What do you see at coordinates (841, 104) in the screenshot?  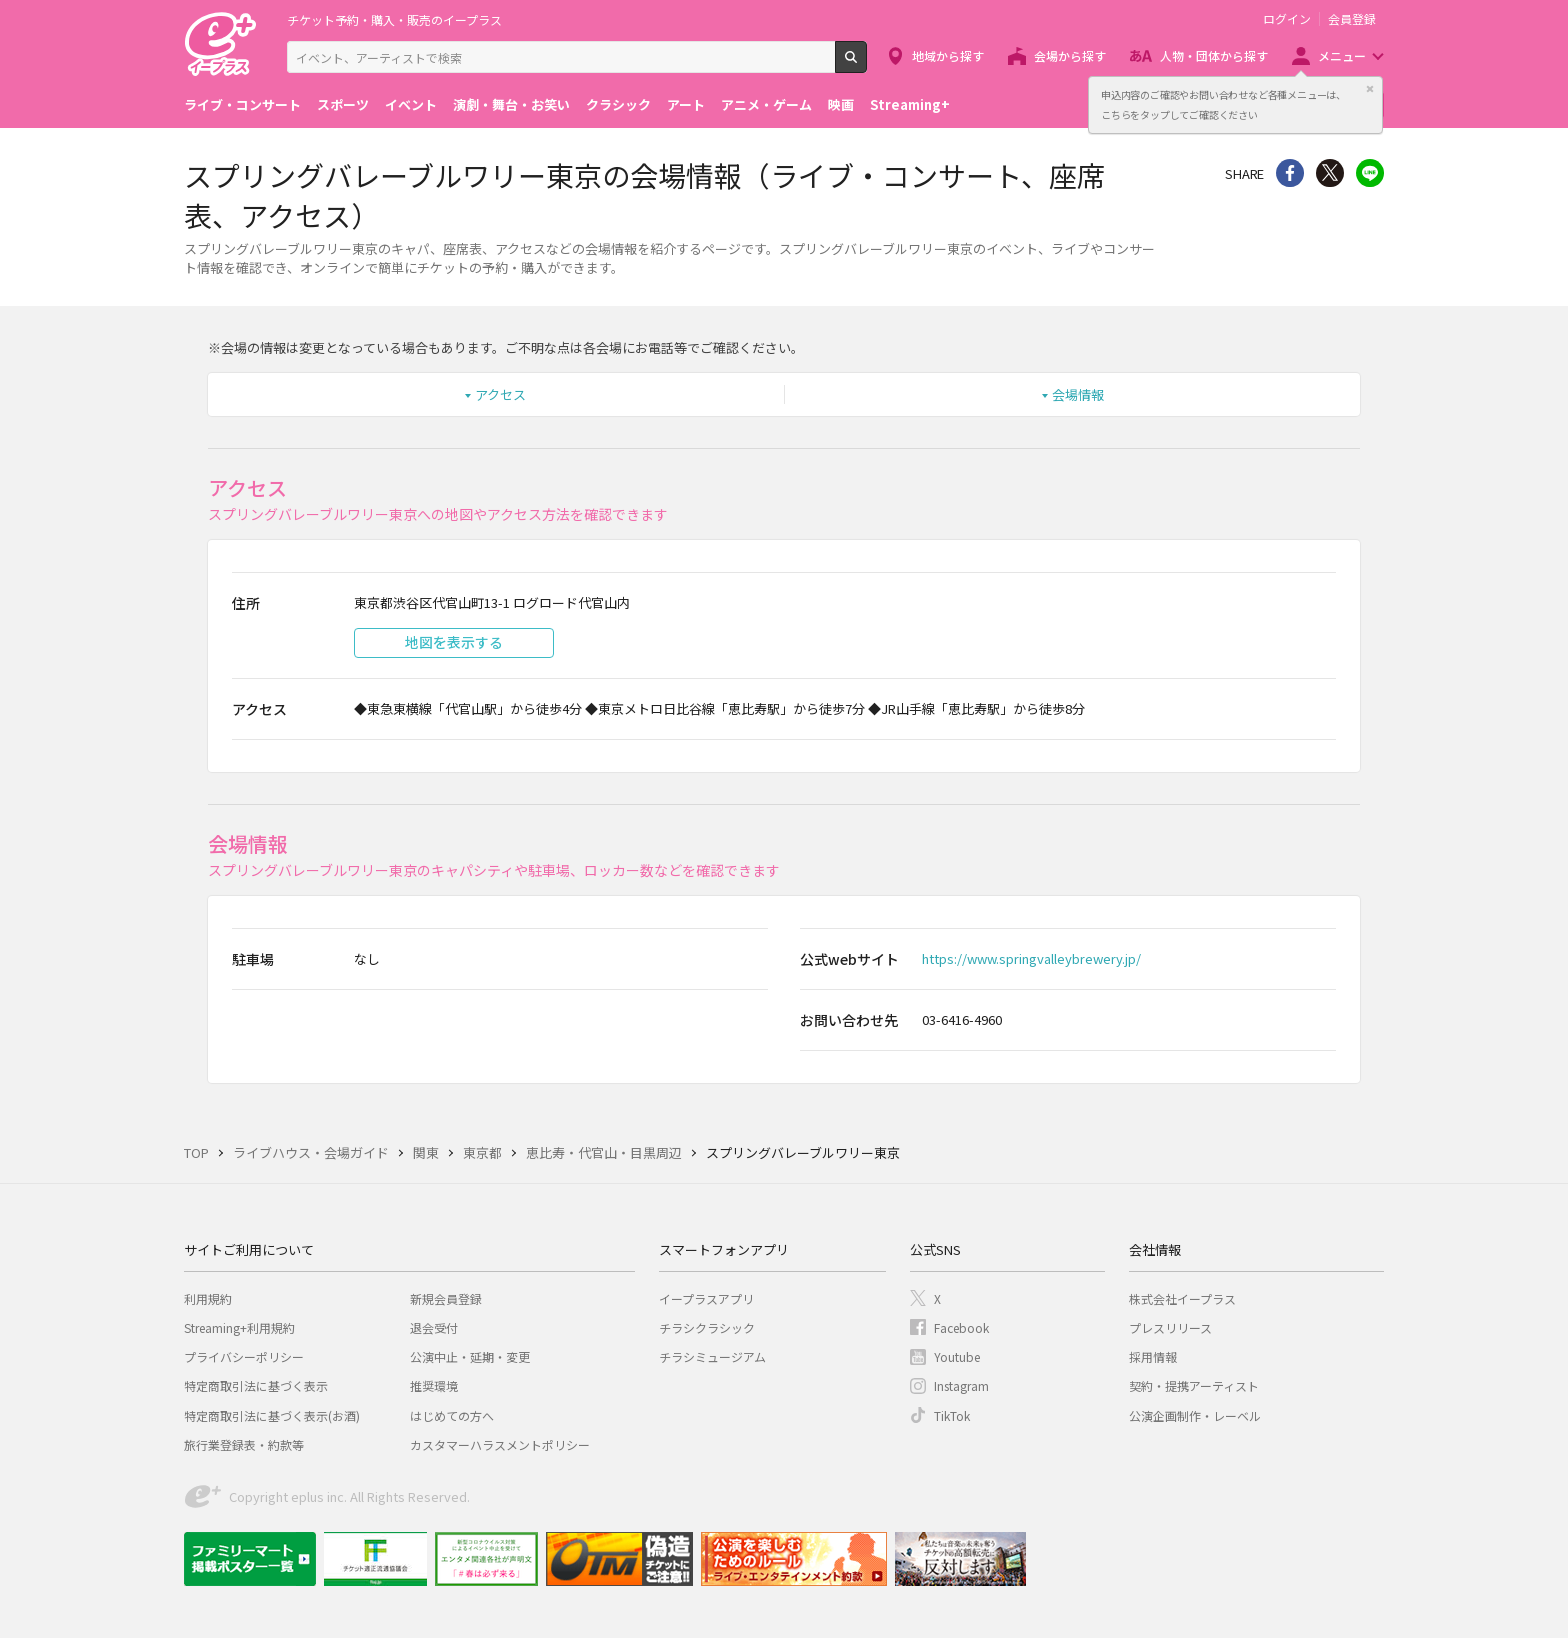 I see `映画` at bounding box center [841, 104].